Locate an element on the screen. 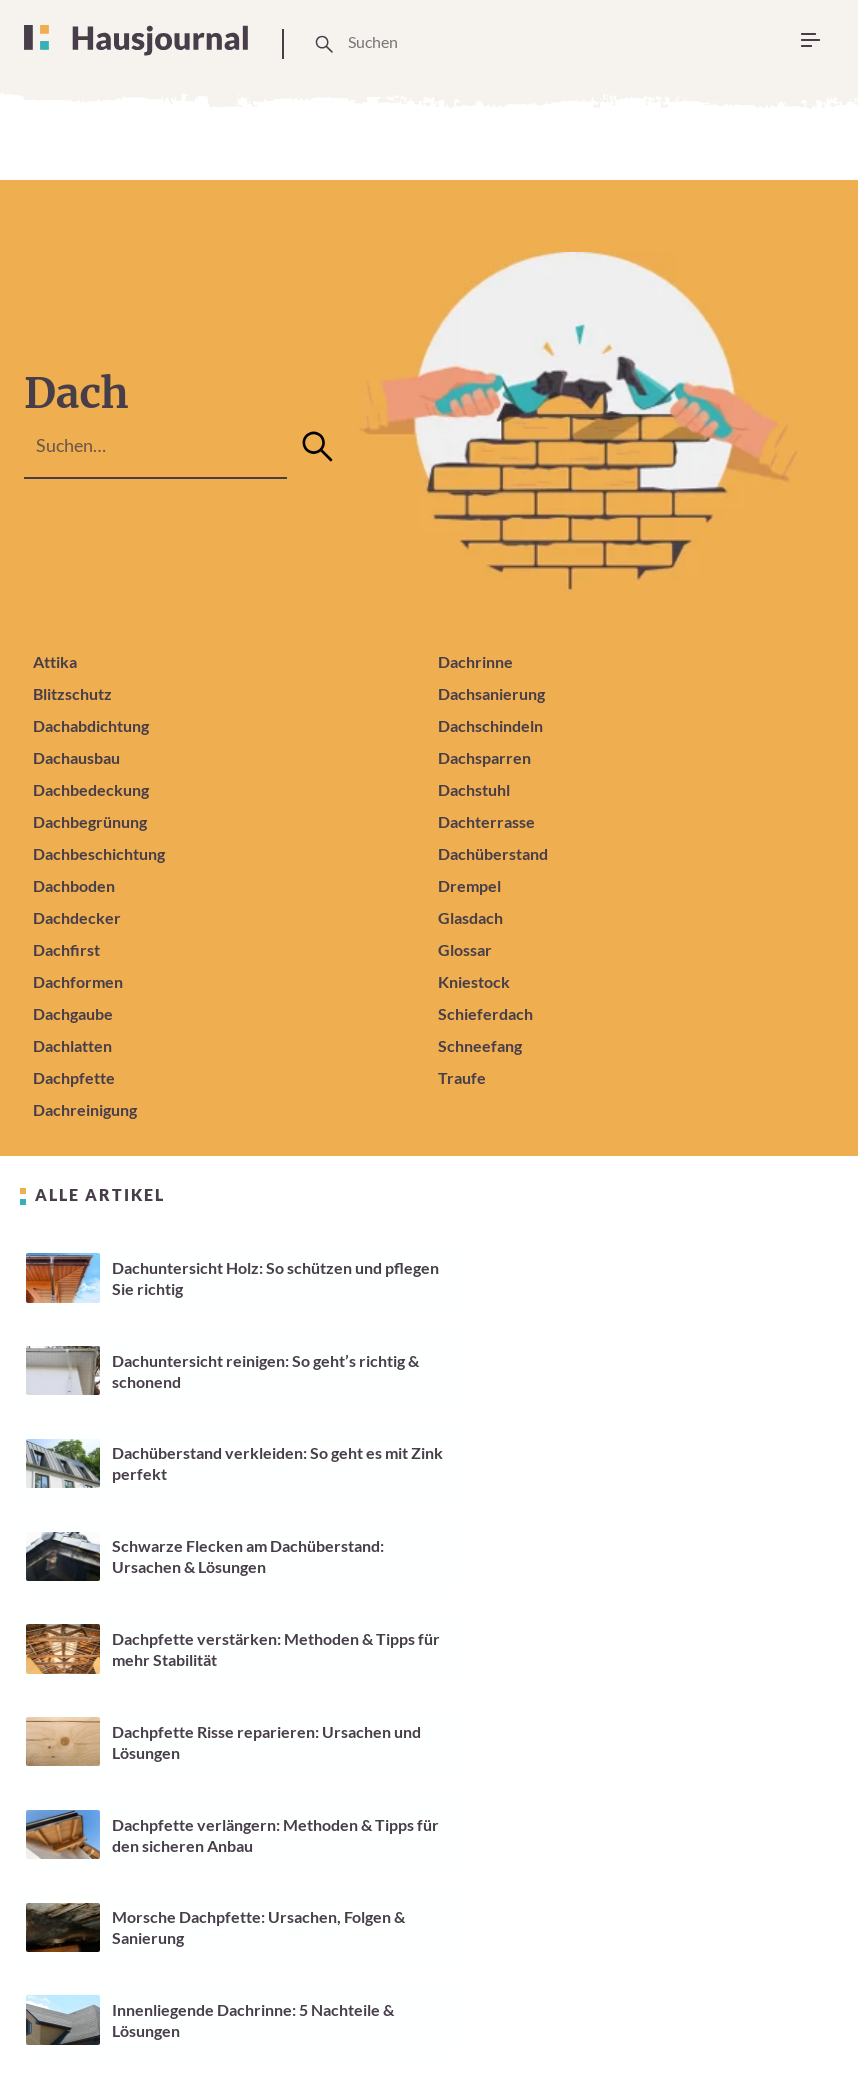  Dachlatten is located at coordinates (72, 1045).